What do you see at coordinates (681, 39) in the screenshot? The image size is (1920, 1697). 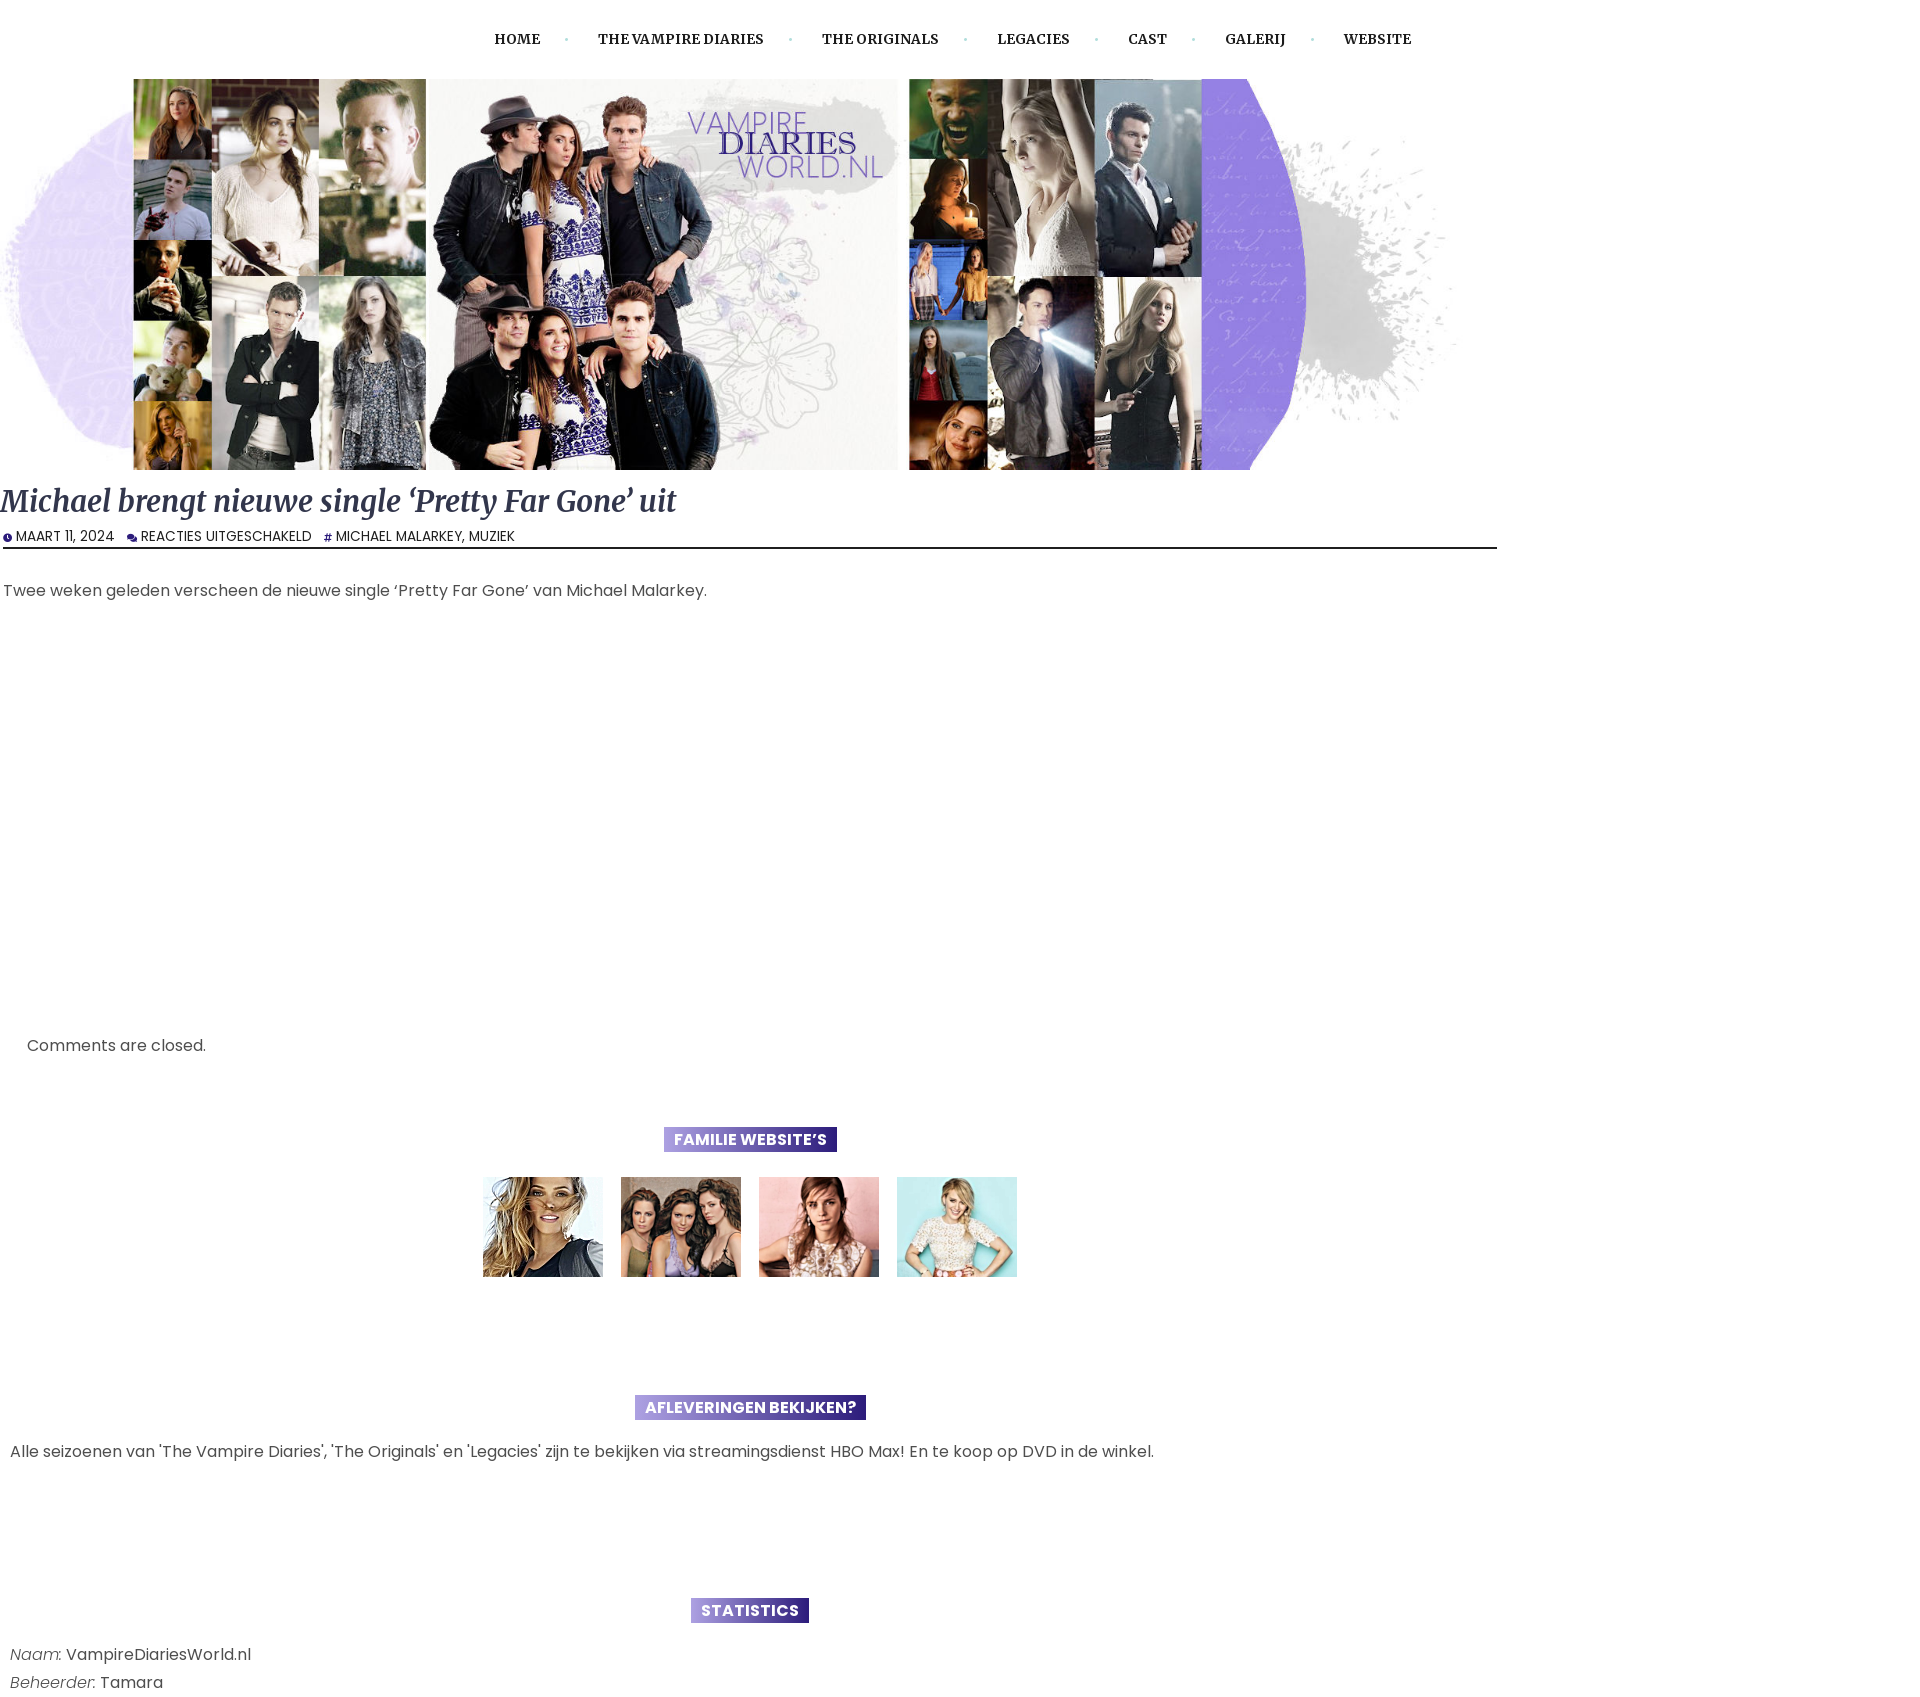 I see `The Vampire Diaries` at bounding box center [681, 39].